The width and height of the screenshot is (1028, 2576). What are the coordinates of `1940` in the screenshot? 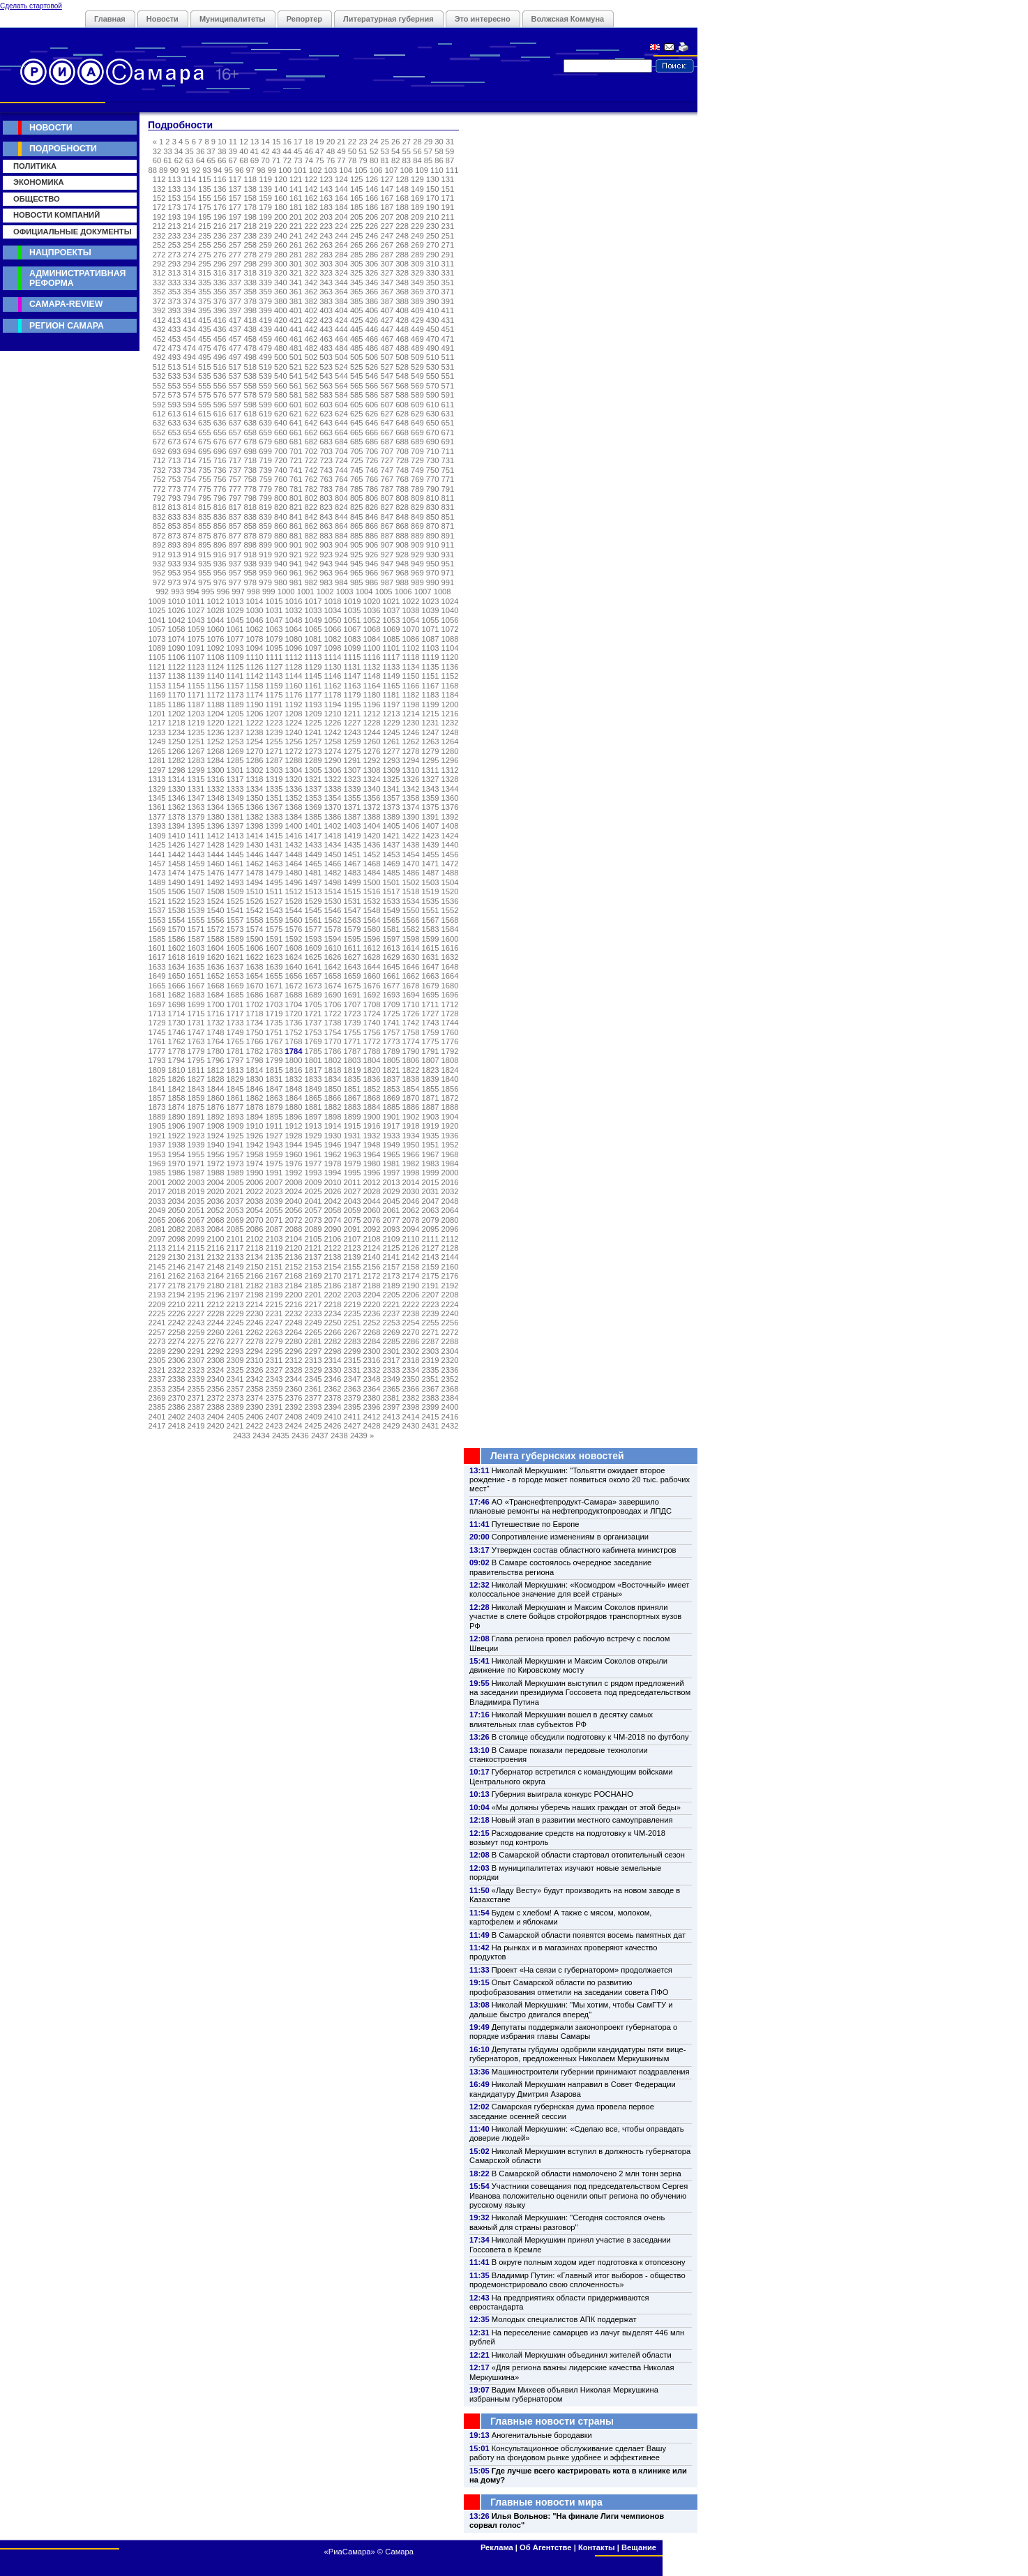 It's located at (216, 1144).